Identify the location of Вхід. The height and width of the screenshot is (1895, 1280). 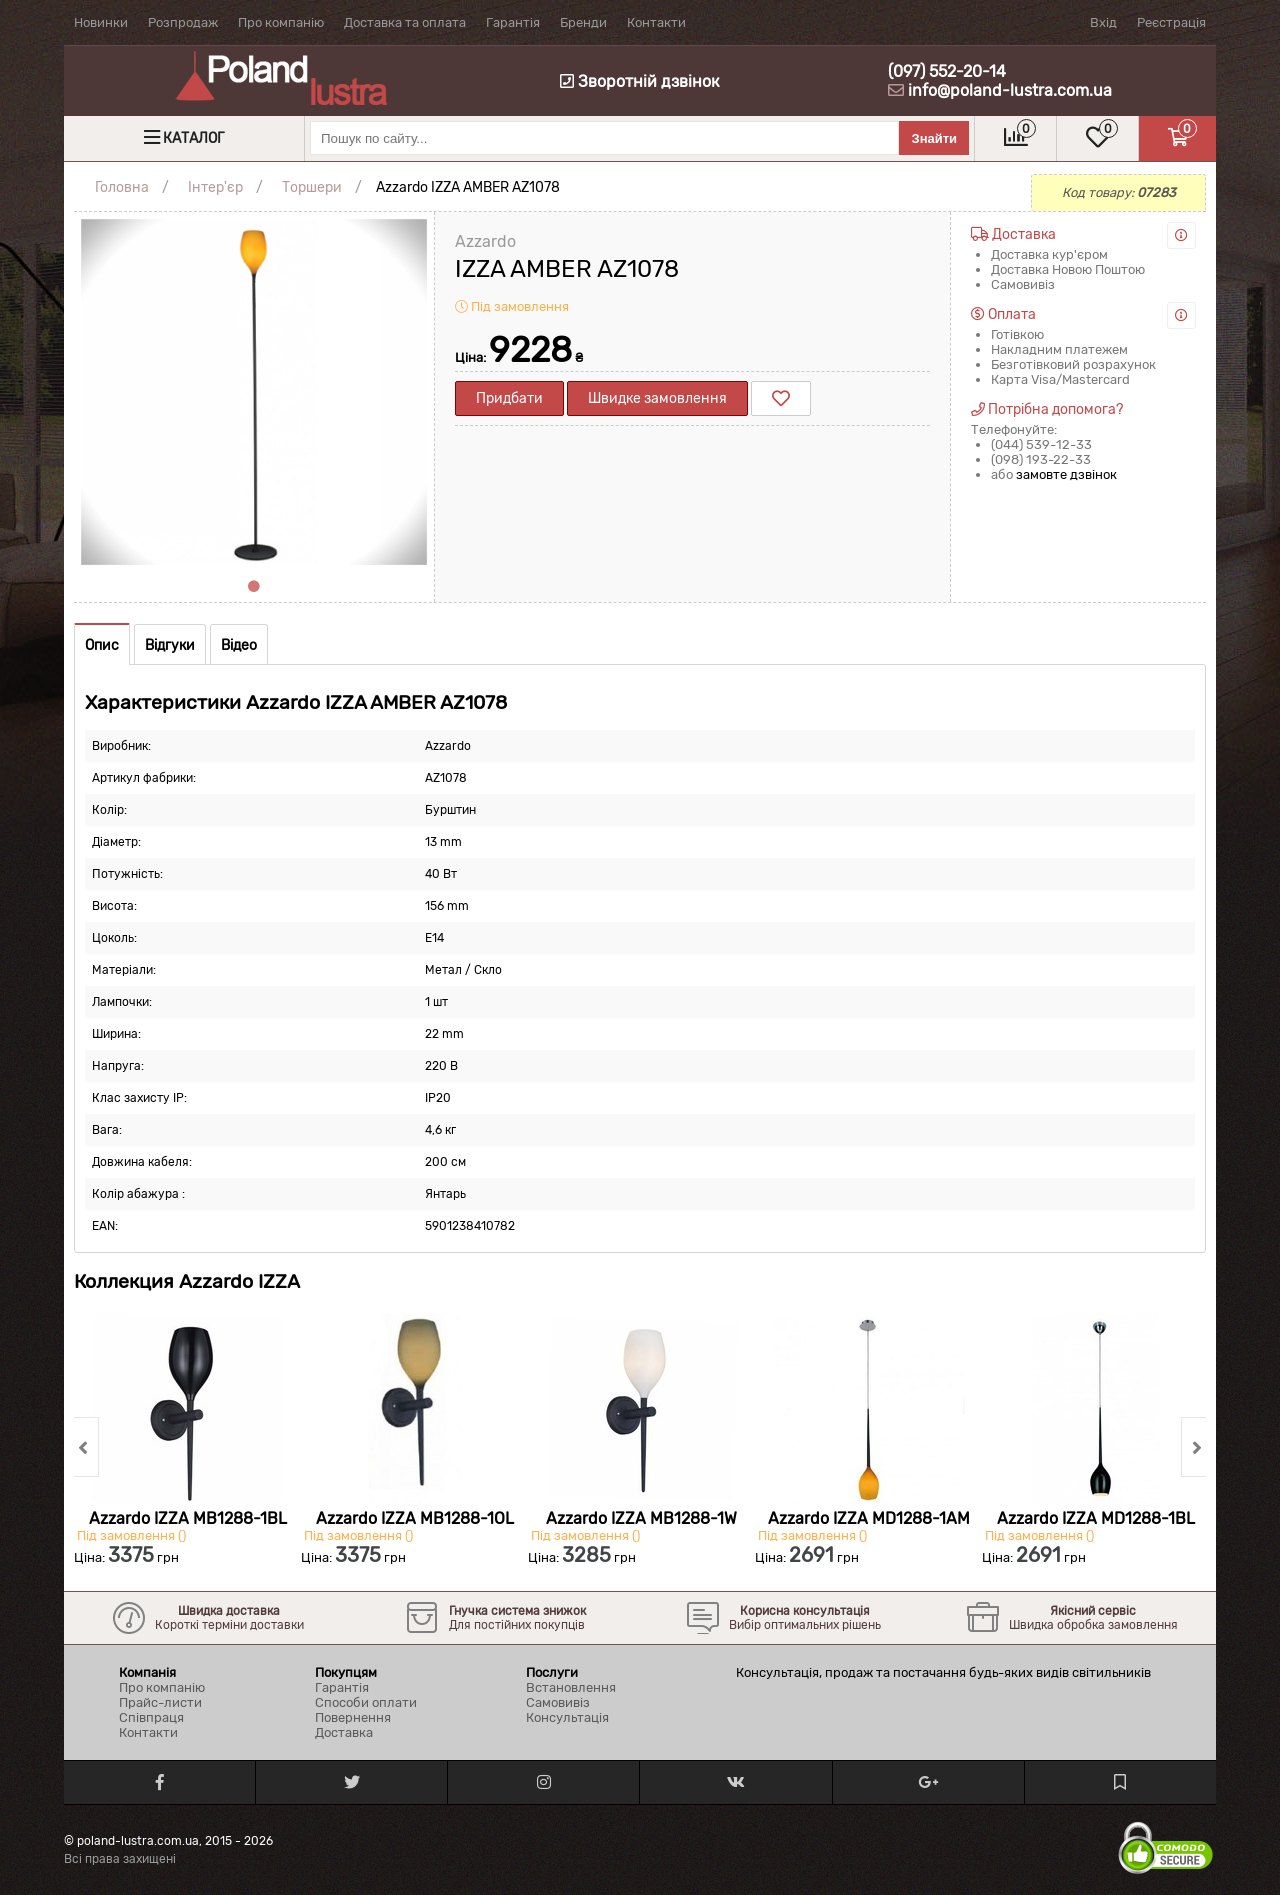
(1103, 22).